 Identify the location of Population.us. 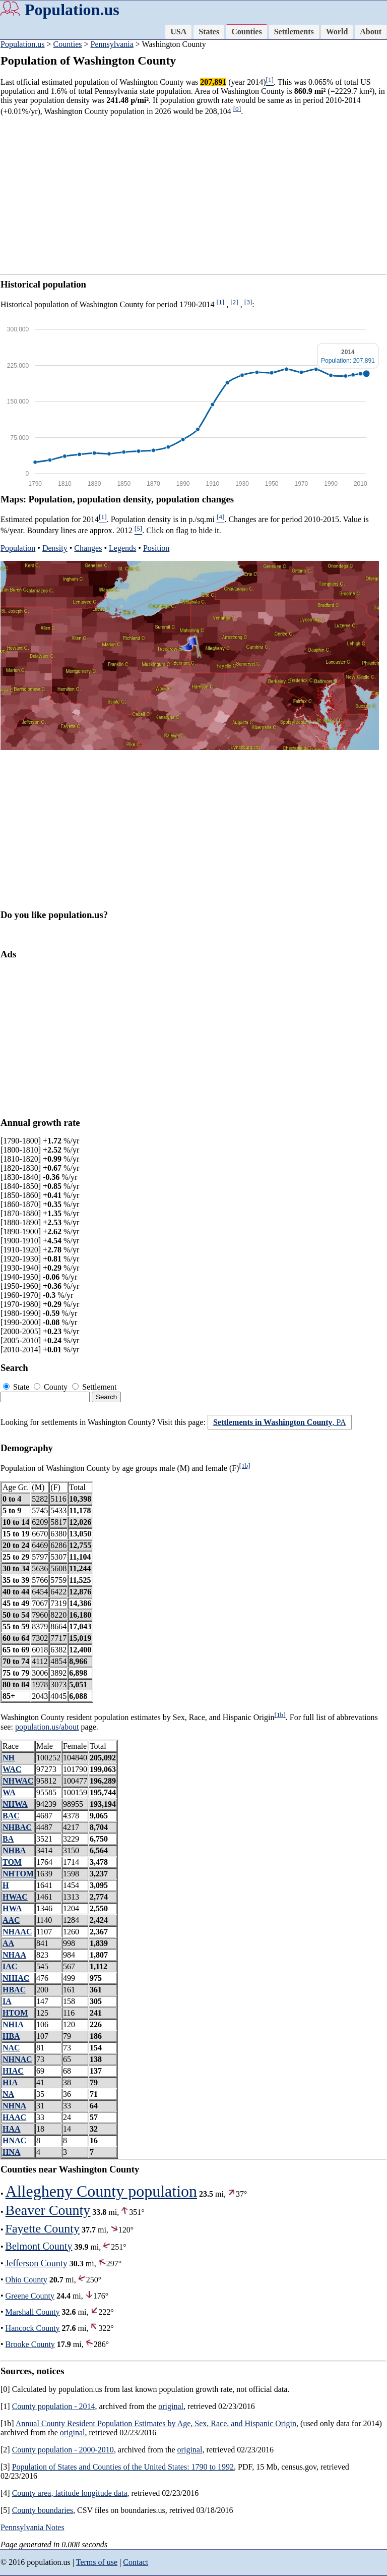
(72, 10).